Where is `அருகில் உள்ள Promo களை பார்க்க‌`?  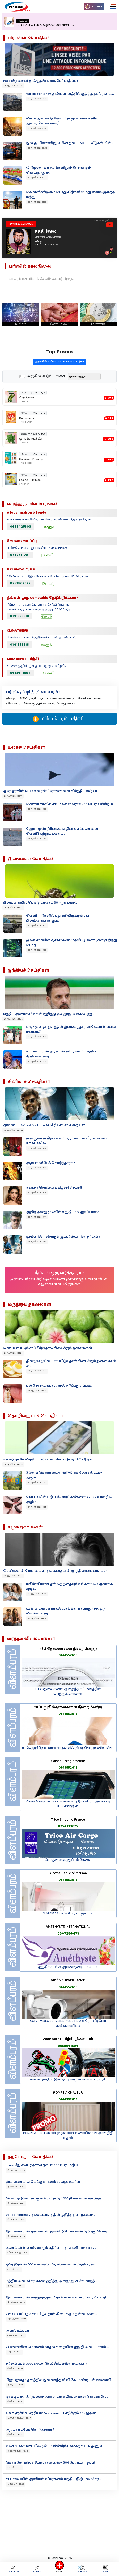
அருகில் உள்ள Promo களை பார்க்க‌ is located at coordinates (59, 373).